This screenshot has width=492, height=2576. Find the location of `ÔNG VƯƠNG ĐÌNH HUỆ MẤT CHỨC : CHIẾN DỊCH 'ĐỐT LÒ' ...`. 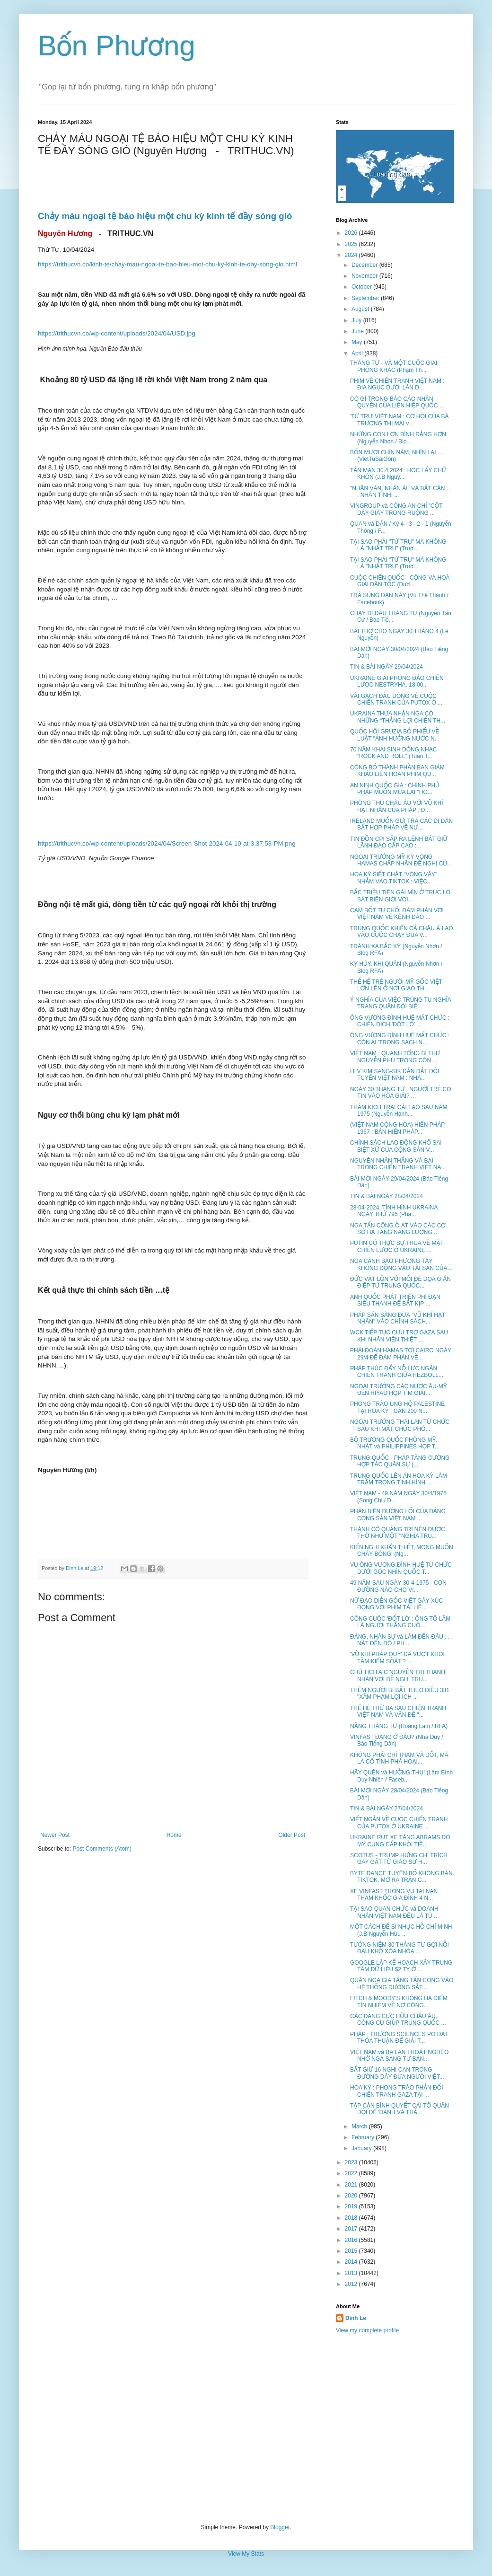

ÔNG VƯƠNG ĐÌNH HUỆ MẤT CHỨC : CHIẾN DỊCH 'ĐỐT LÒ' ... is located at coordinates (399, 1021).